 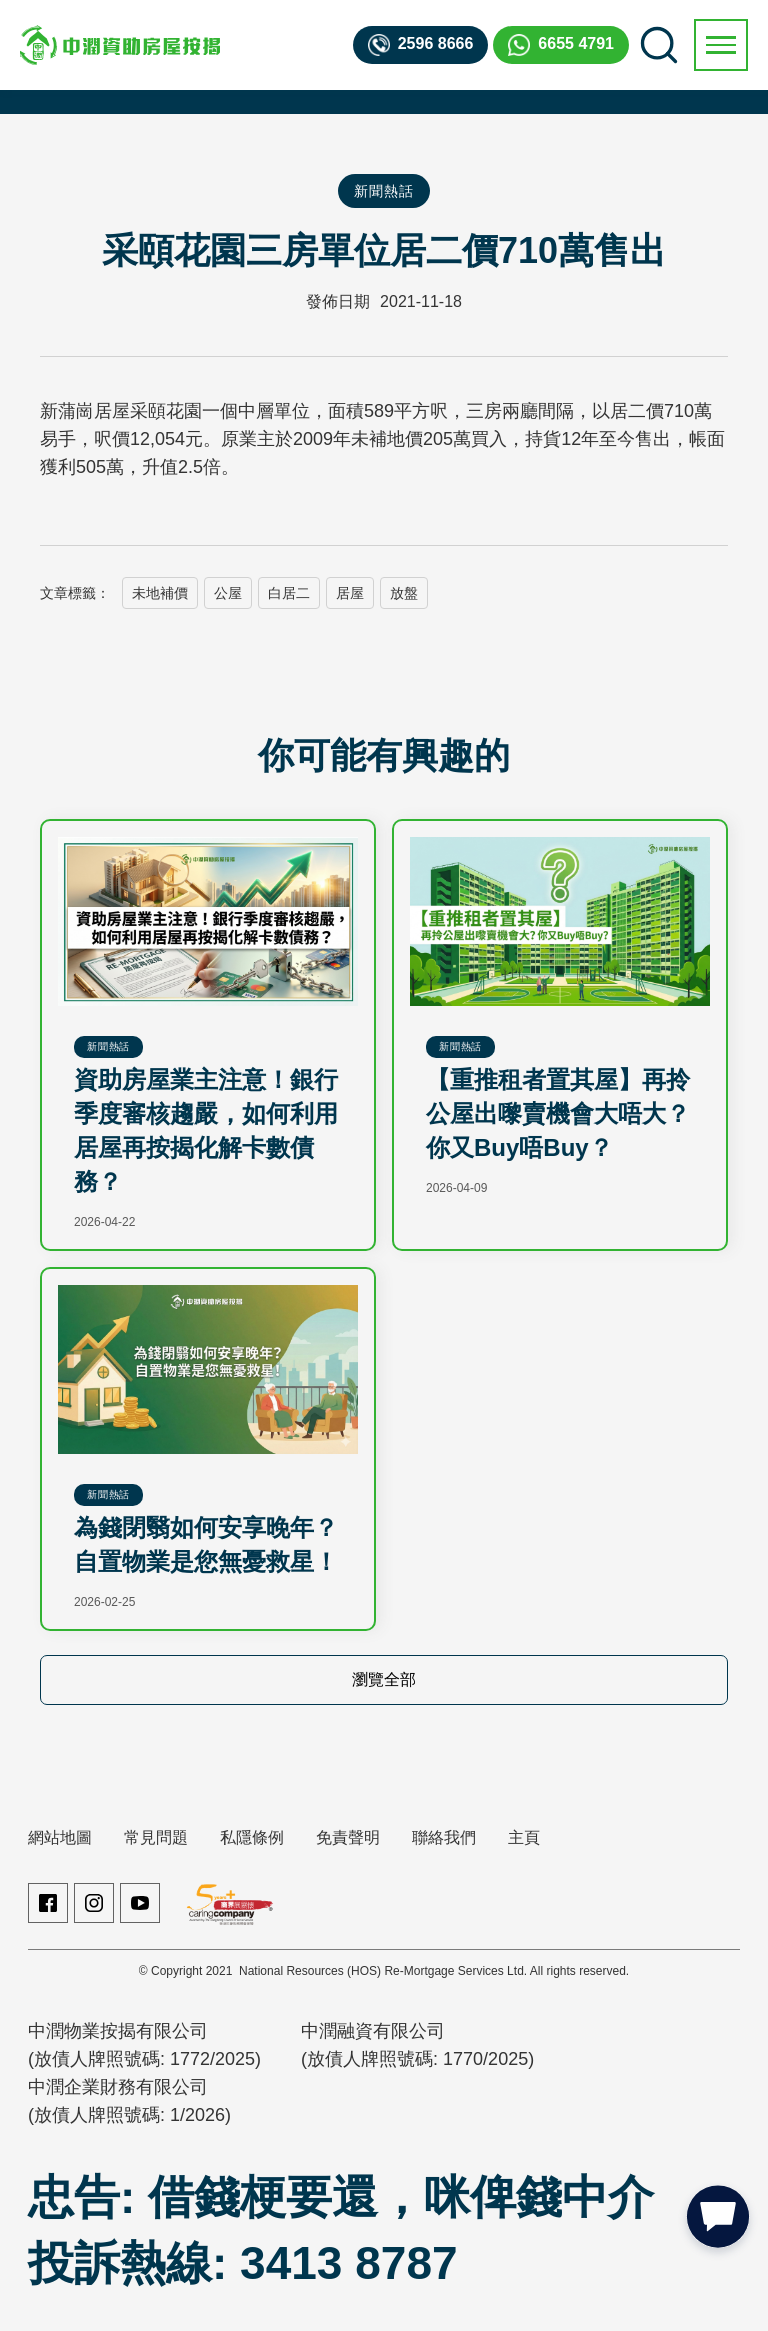 What do you see at coordinates (348, 1837) in the screenshot?
I see `免責聲明` at bounding box center [348, 1837].